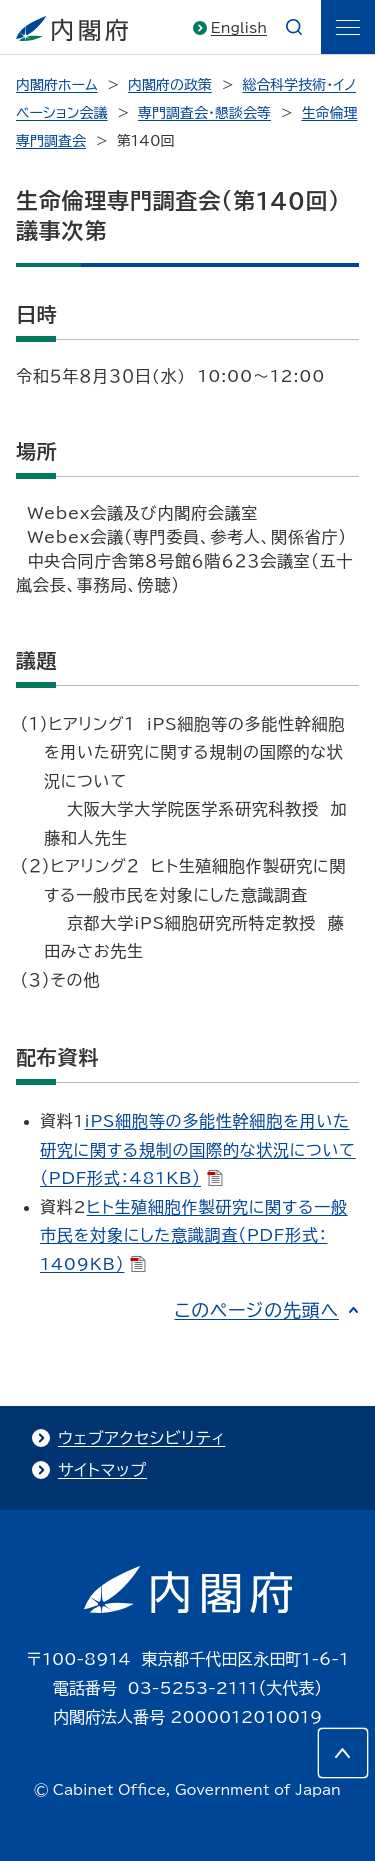 The width and height of the screenshot is (375, 1861). What do you see at coordinates (204, 113) in the screenshot?
I see `専門調査会・懇談会等` at bounding box center [204, 113].